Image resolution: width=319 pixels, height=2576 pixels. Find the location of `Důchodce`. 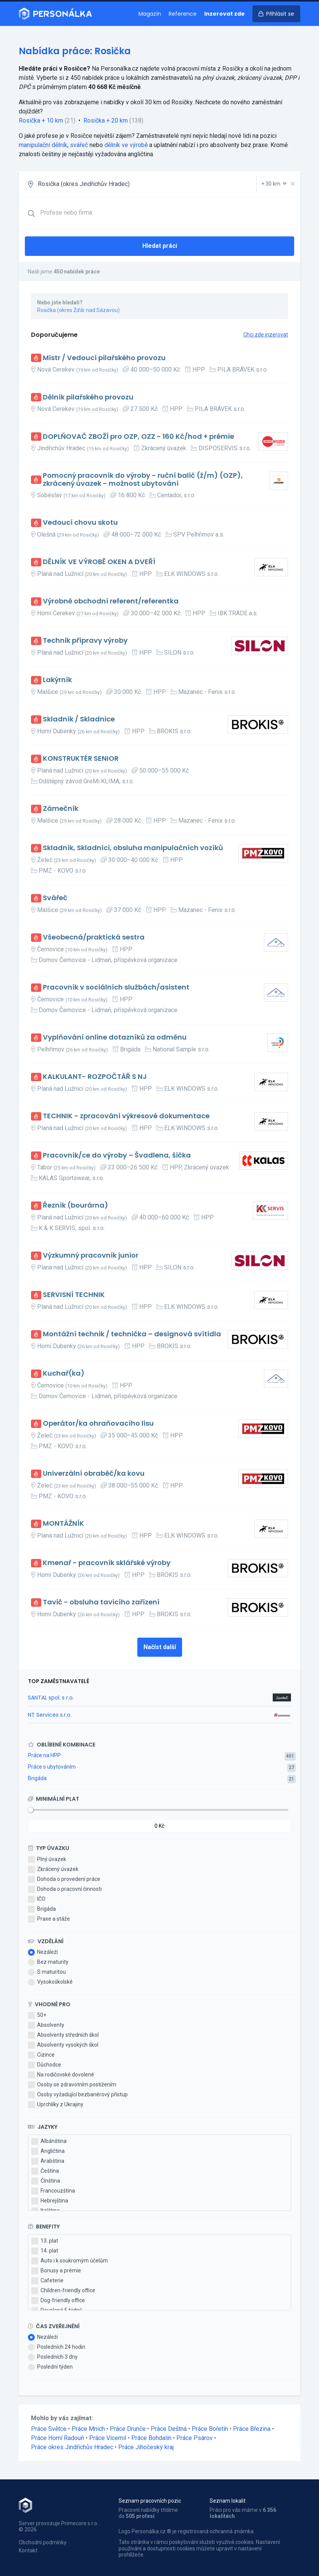

Důchodce is located at coordinates (44, 2065).